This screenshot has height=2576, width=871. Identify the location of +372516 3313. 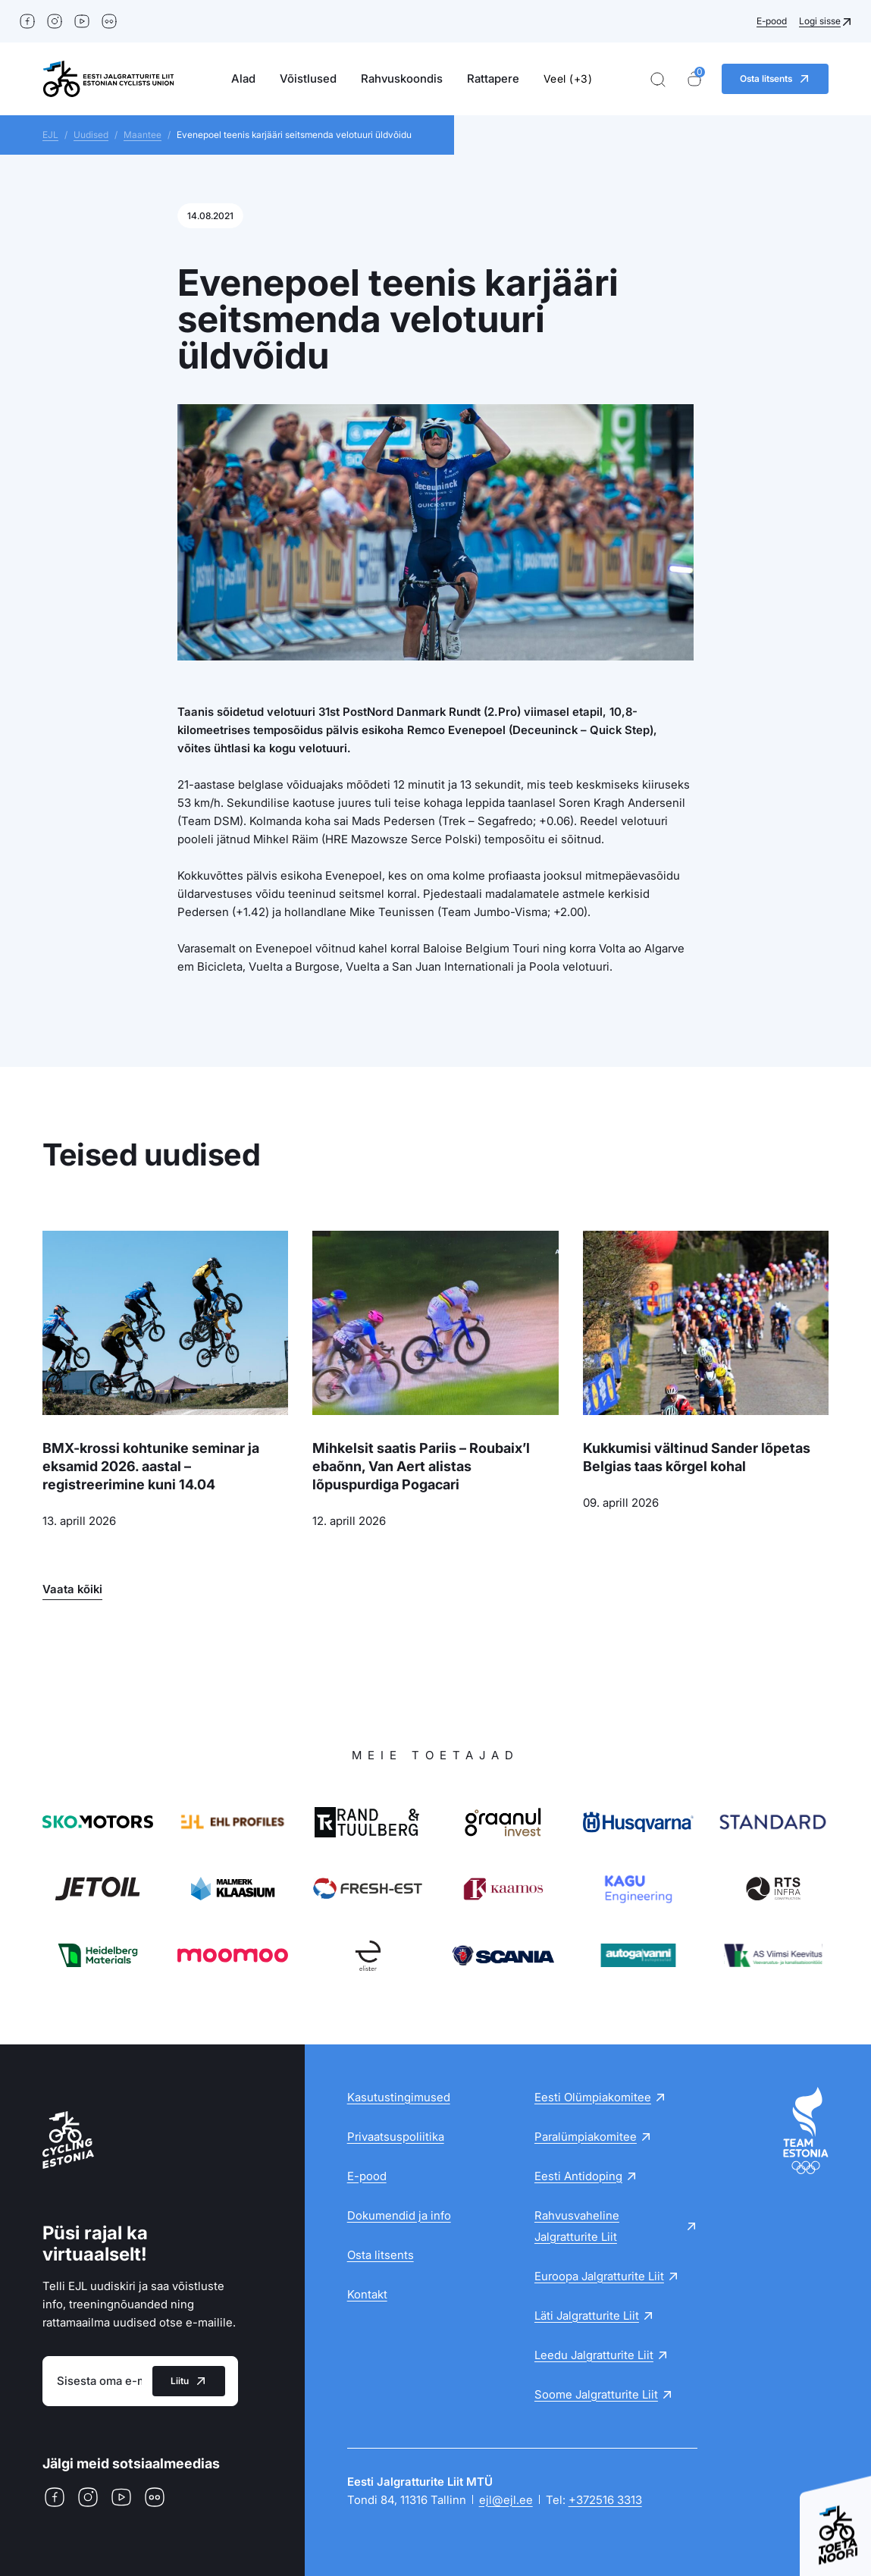
(605, 2500).